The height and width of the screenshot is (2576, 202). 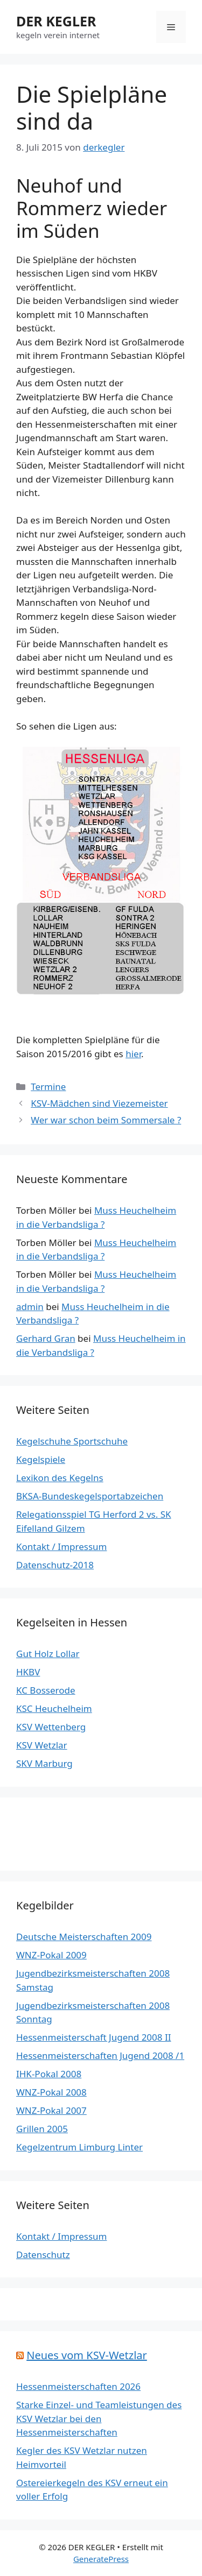 What do you see at coordinates (51, 1955) in the screenshot?
I see `WNZ-Pokal 2009` at bounding box center [51, 1955].